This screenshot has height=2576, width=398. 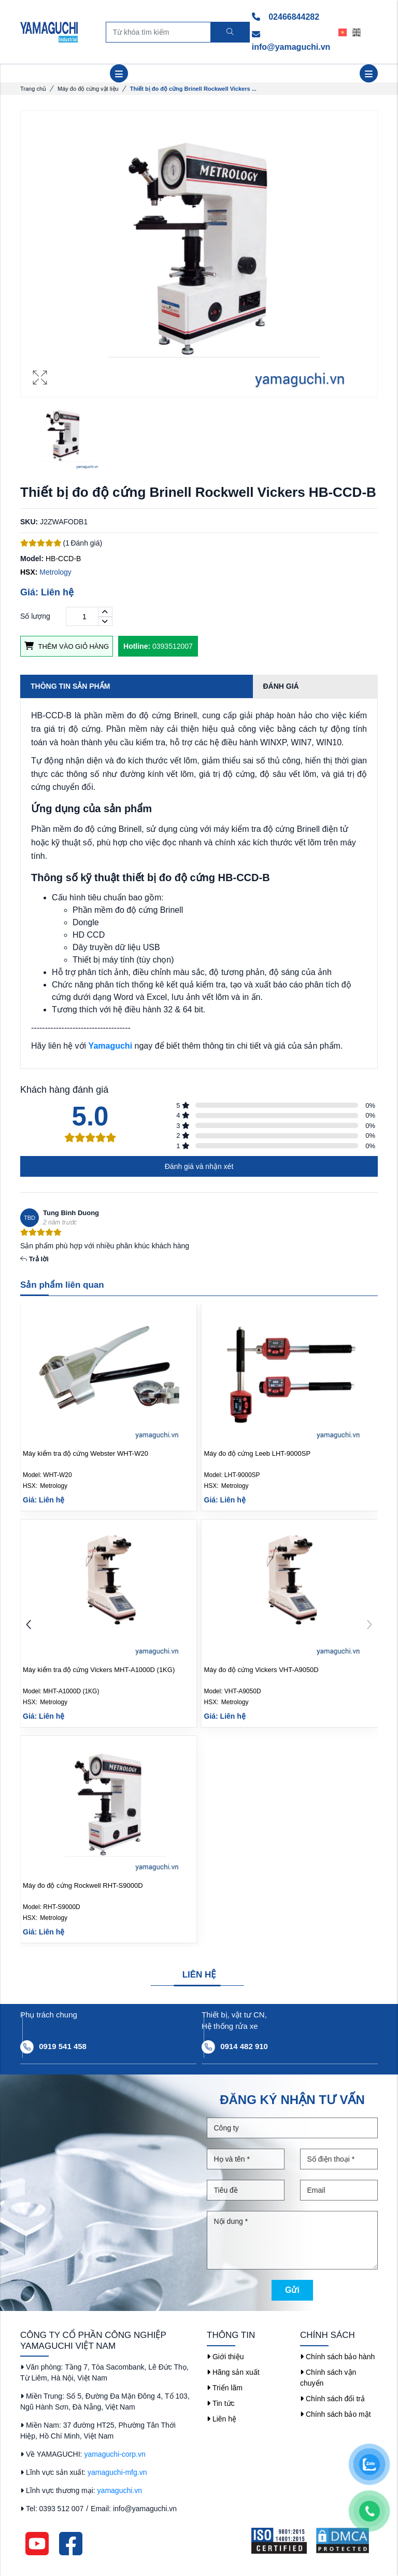 I want to click on Chính sách bảo hành, so click(x=337, y=2356).